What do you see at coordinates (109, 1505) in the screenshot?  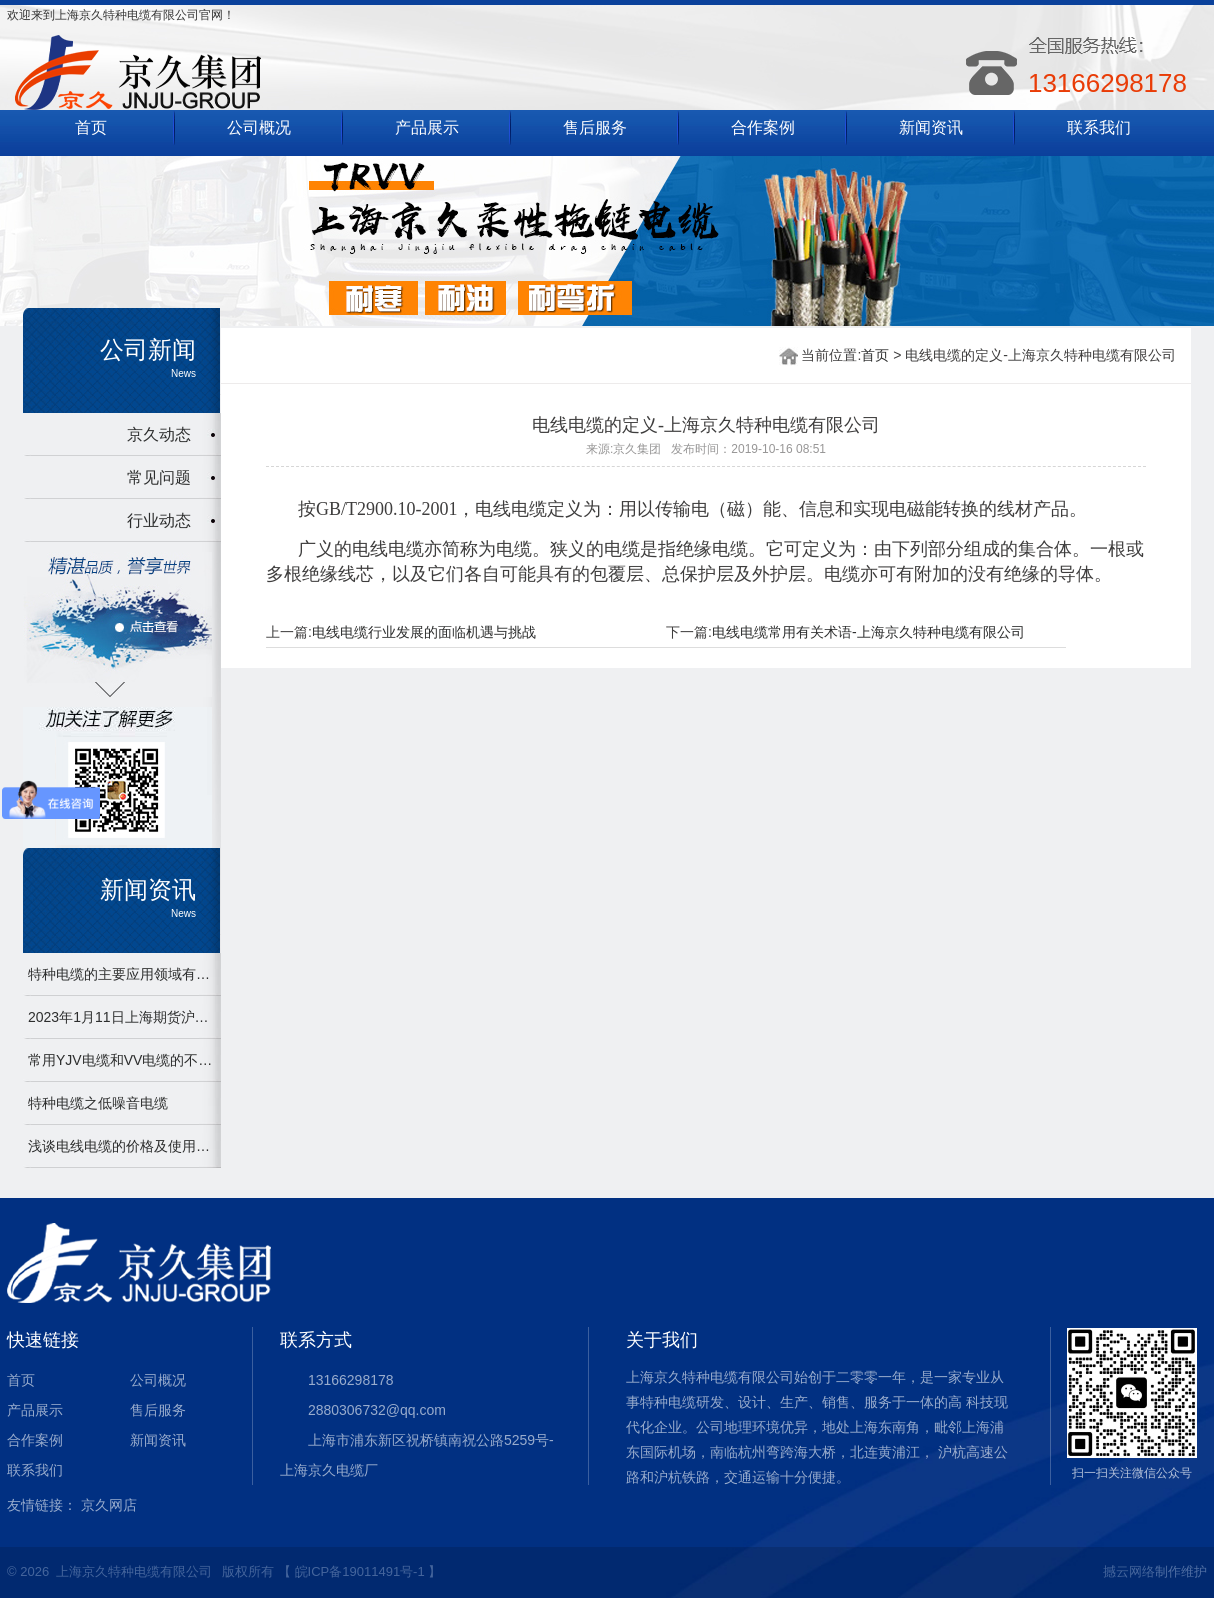 I see `京久网店` at bounding box center [109, 1505].